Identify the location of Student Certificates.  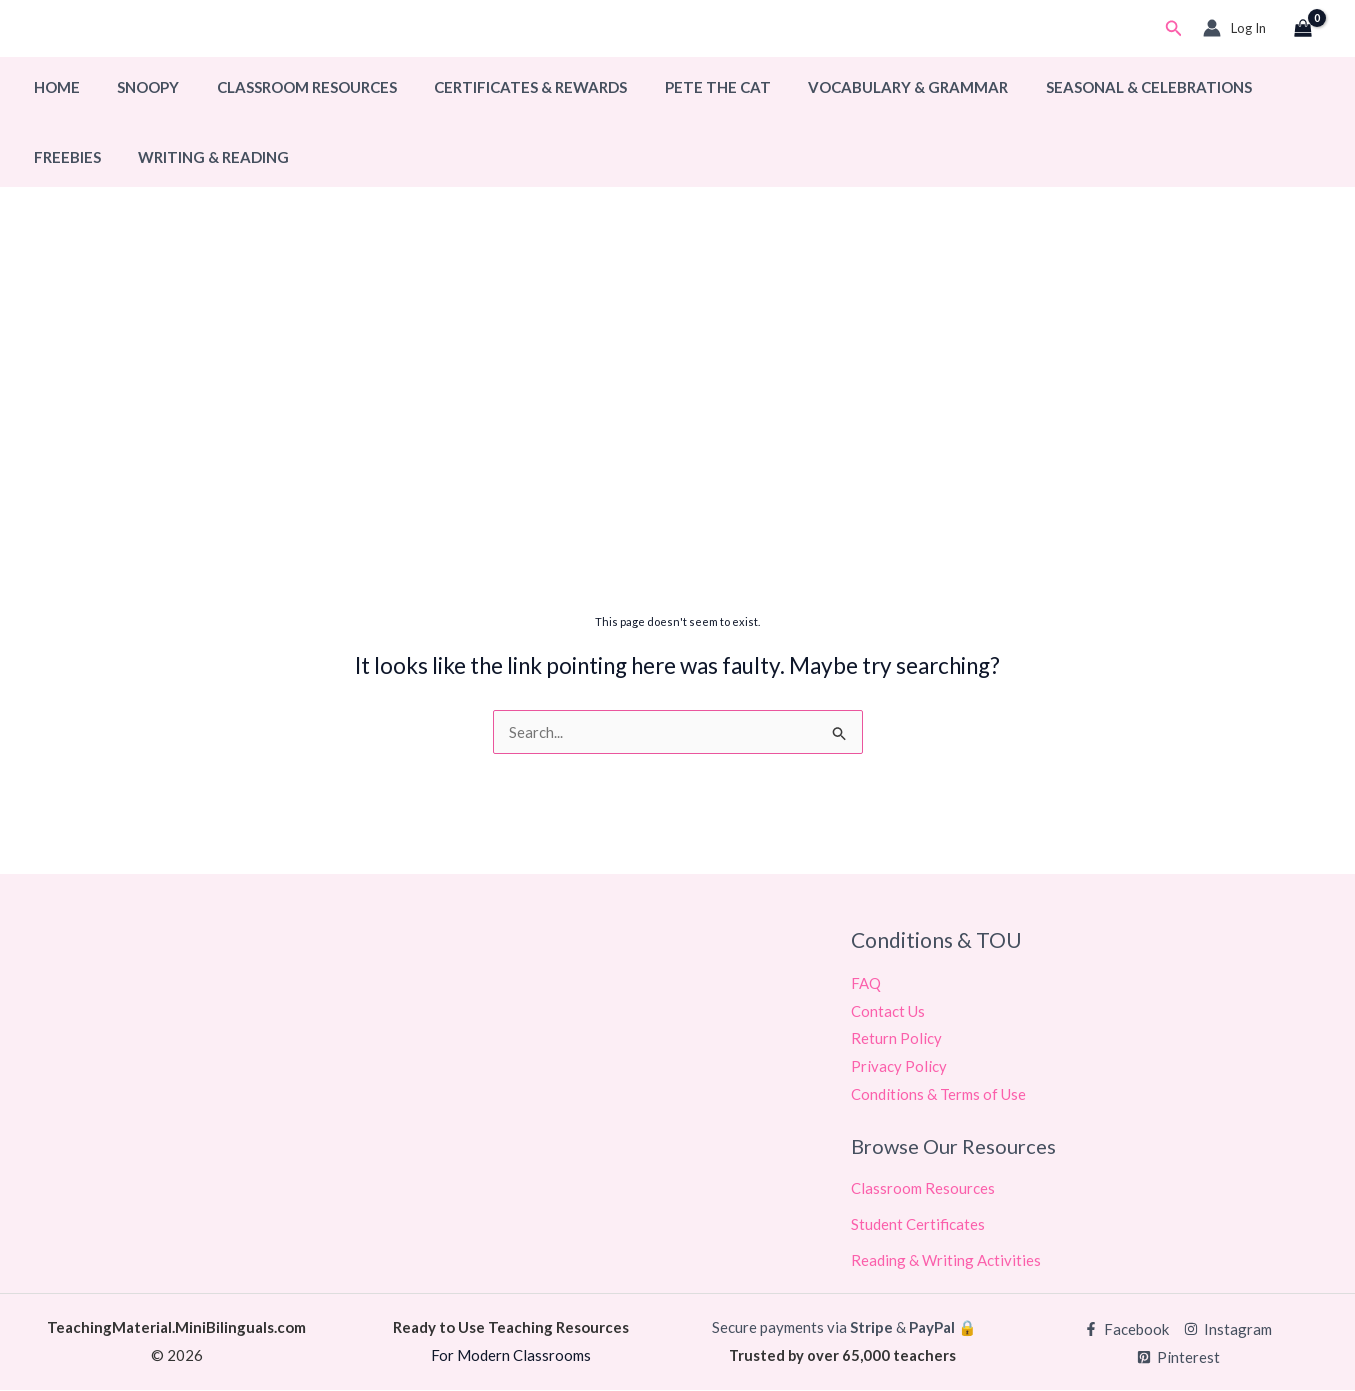
(918, 1225).